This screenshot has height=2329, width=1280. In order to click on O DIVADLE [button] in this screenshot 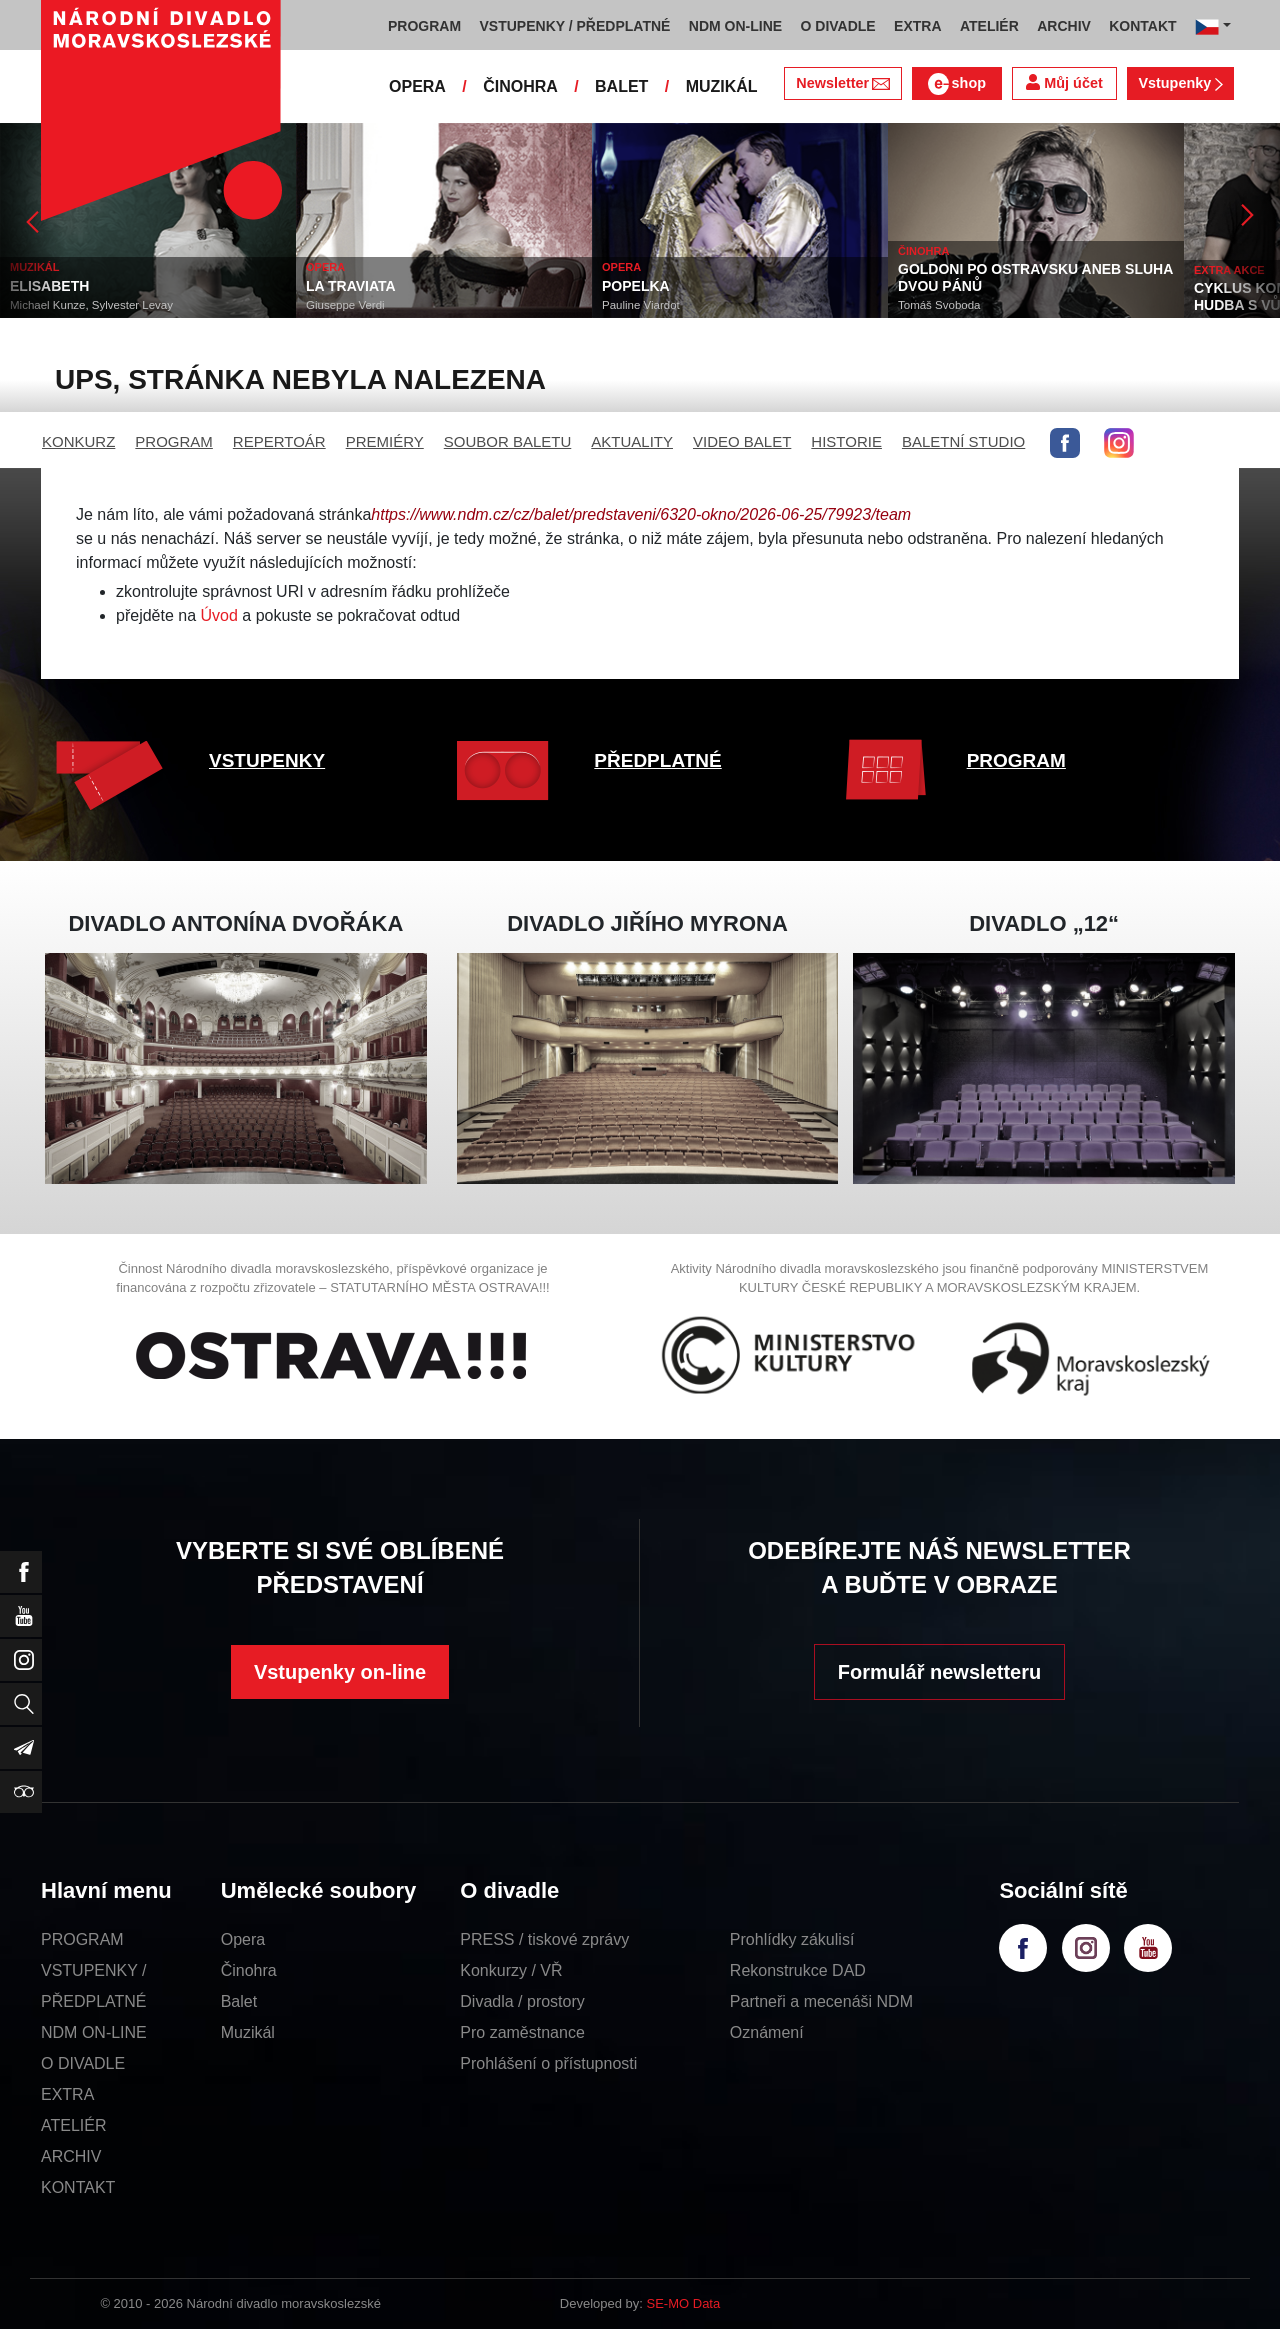, I will do `click(838, 26)`.